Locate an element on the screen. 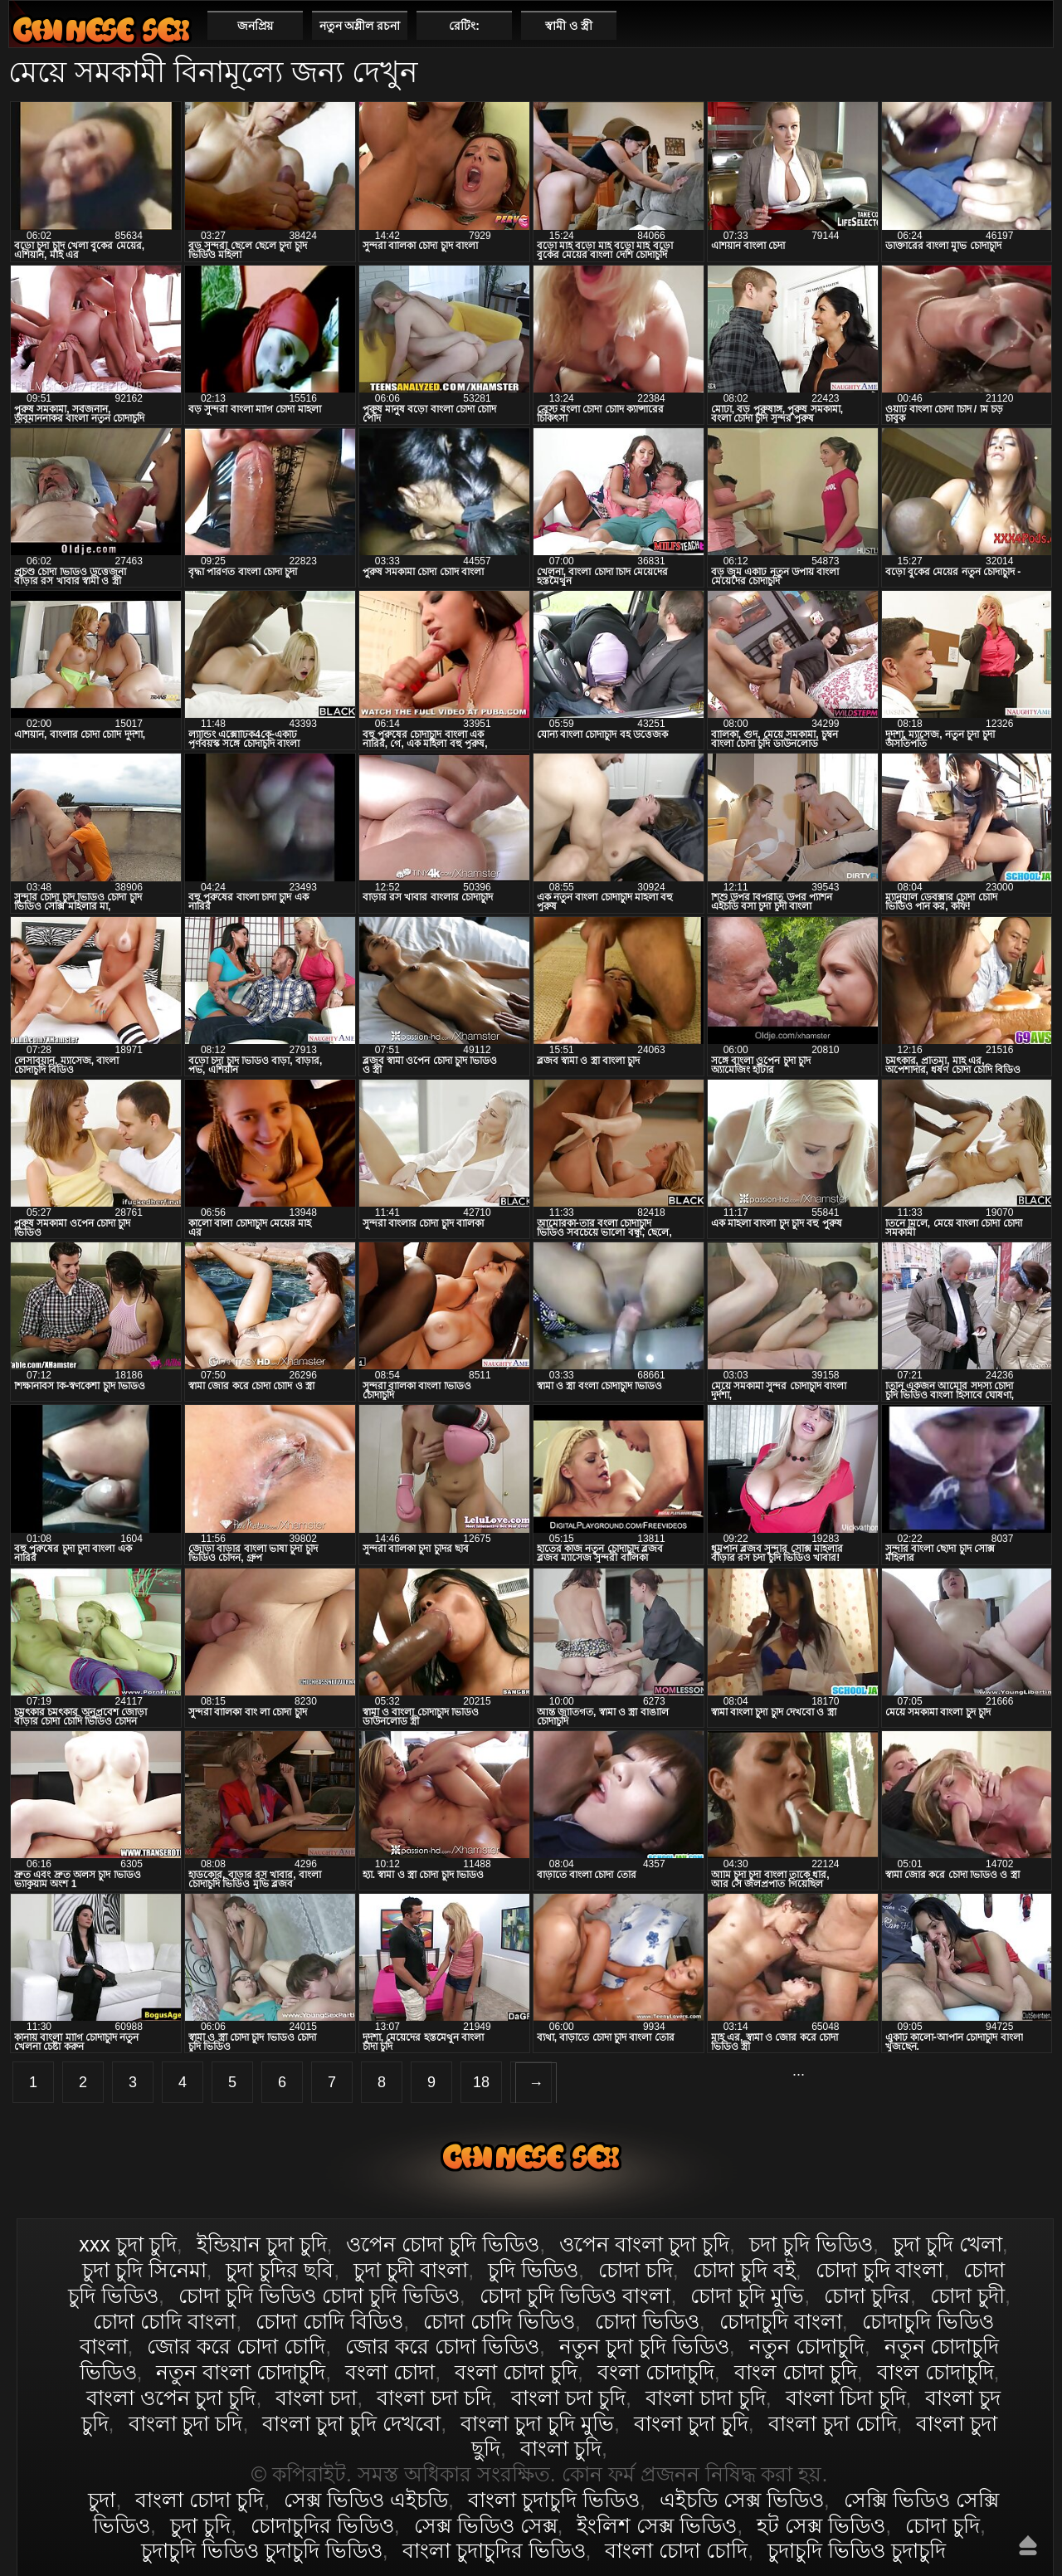 Image resolution: width=1062 pixels, height=2576 pixels. চুদাচুদি ভিডিও চুদাচুদি ভিডিও is located at coordinates (261, 2550).